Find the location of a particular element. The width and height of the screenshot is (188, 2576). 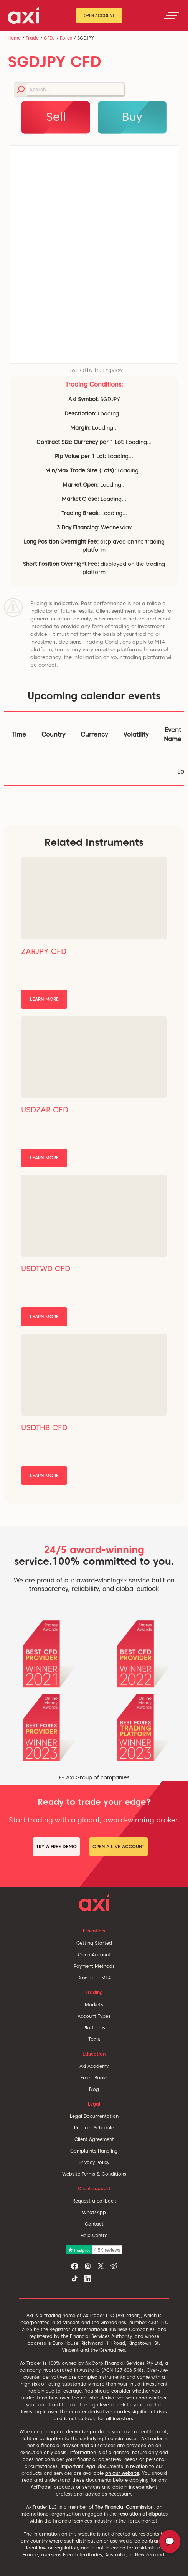

Legal Documentation is located at coordinates (94, 2116).